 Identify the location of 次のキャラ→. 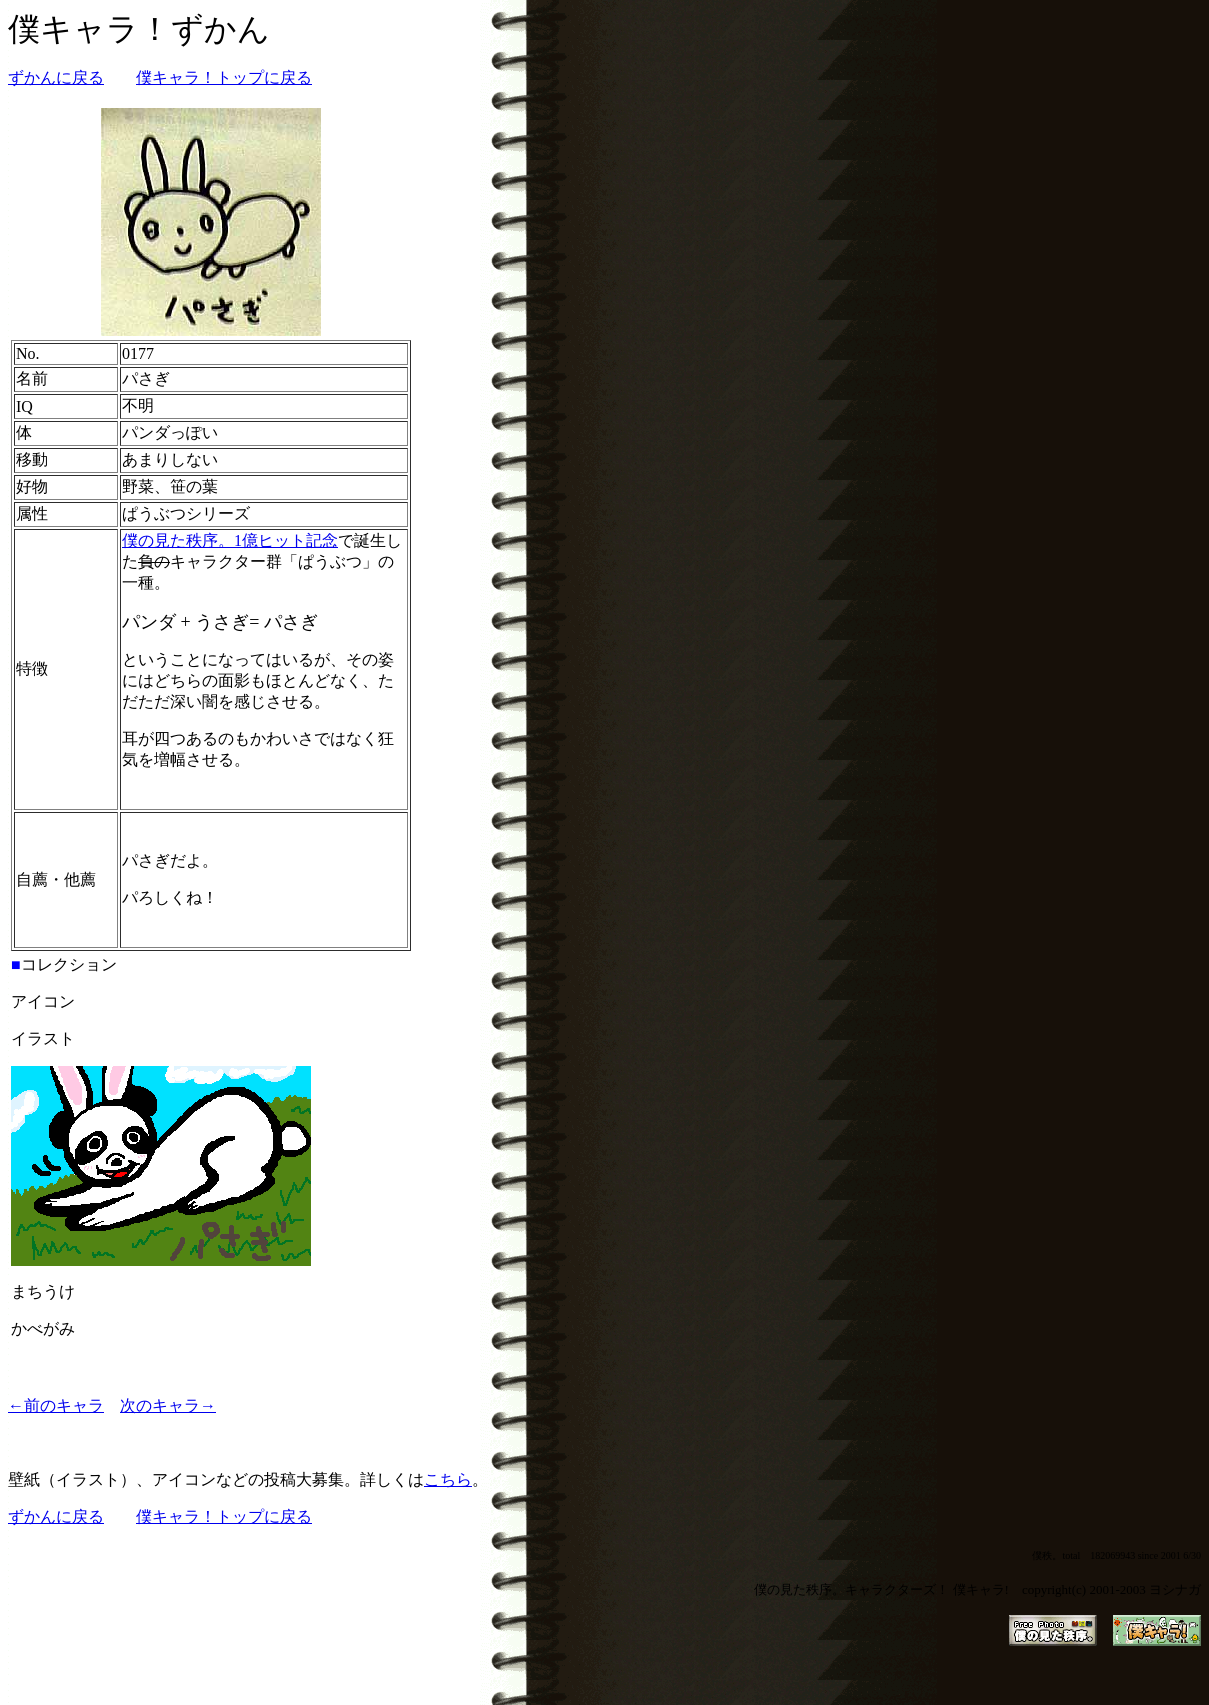
(168, 1405).